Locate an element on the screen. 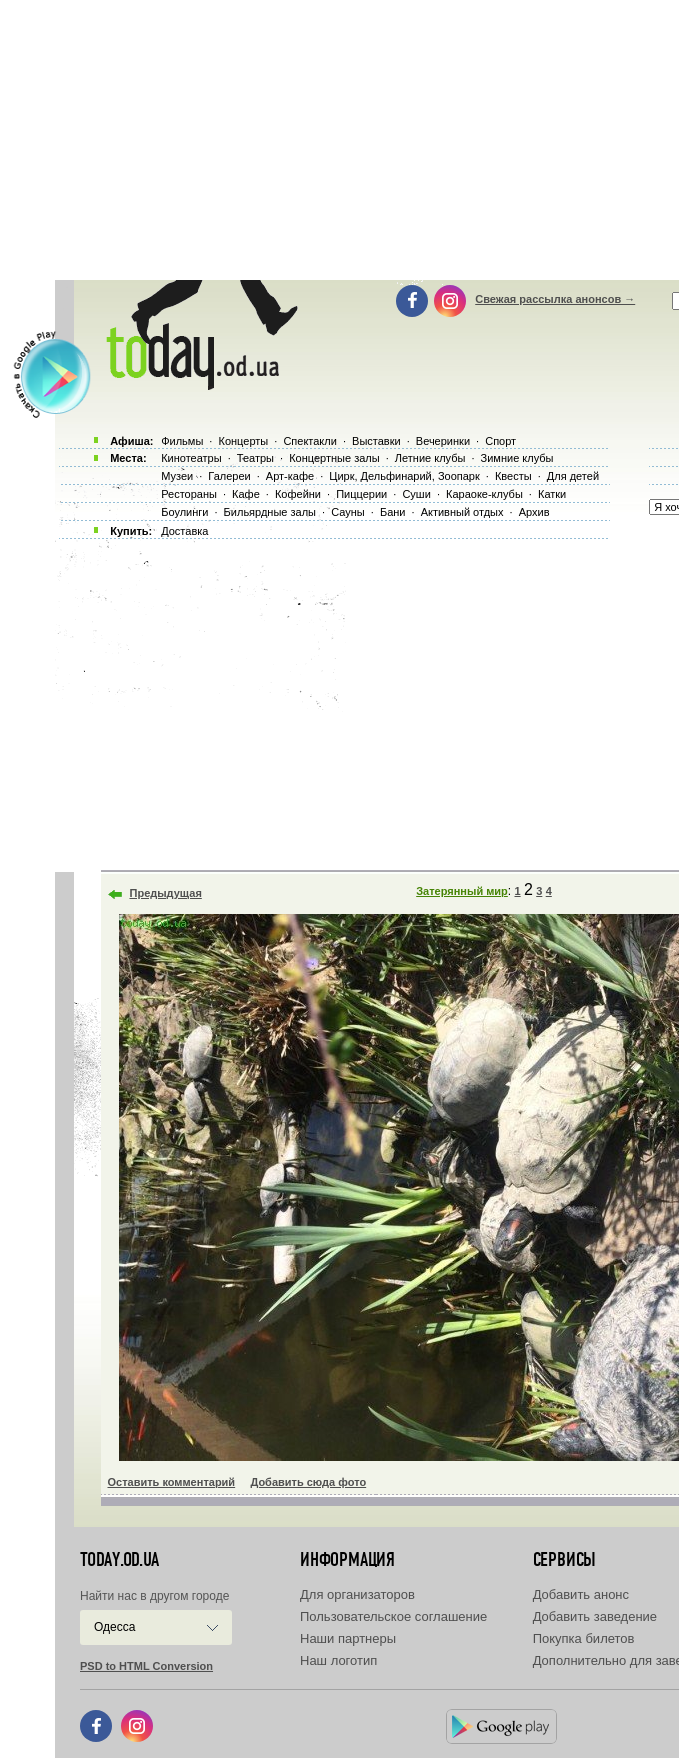 The image size is (679, 1758). Выставки is located at coordinates (376, 441).